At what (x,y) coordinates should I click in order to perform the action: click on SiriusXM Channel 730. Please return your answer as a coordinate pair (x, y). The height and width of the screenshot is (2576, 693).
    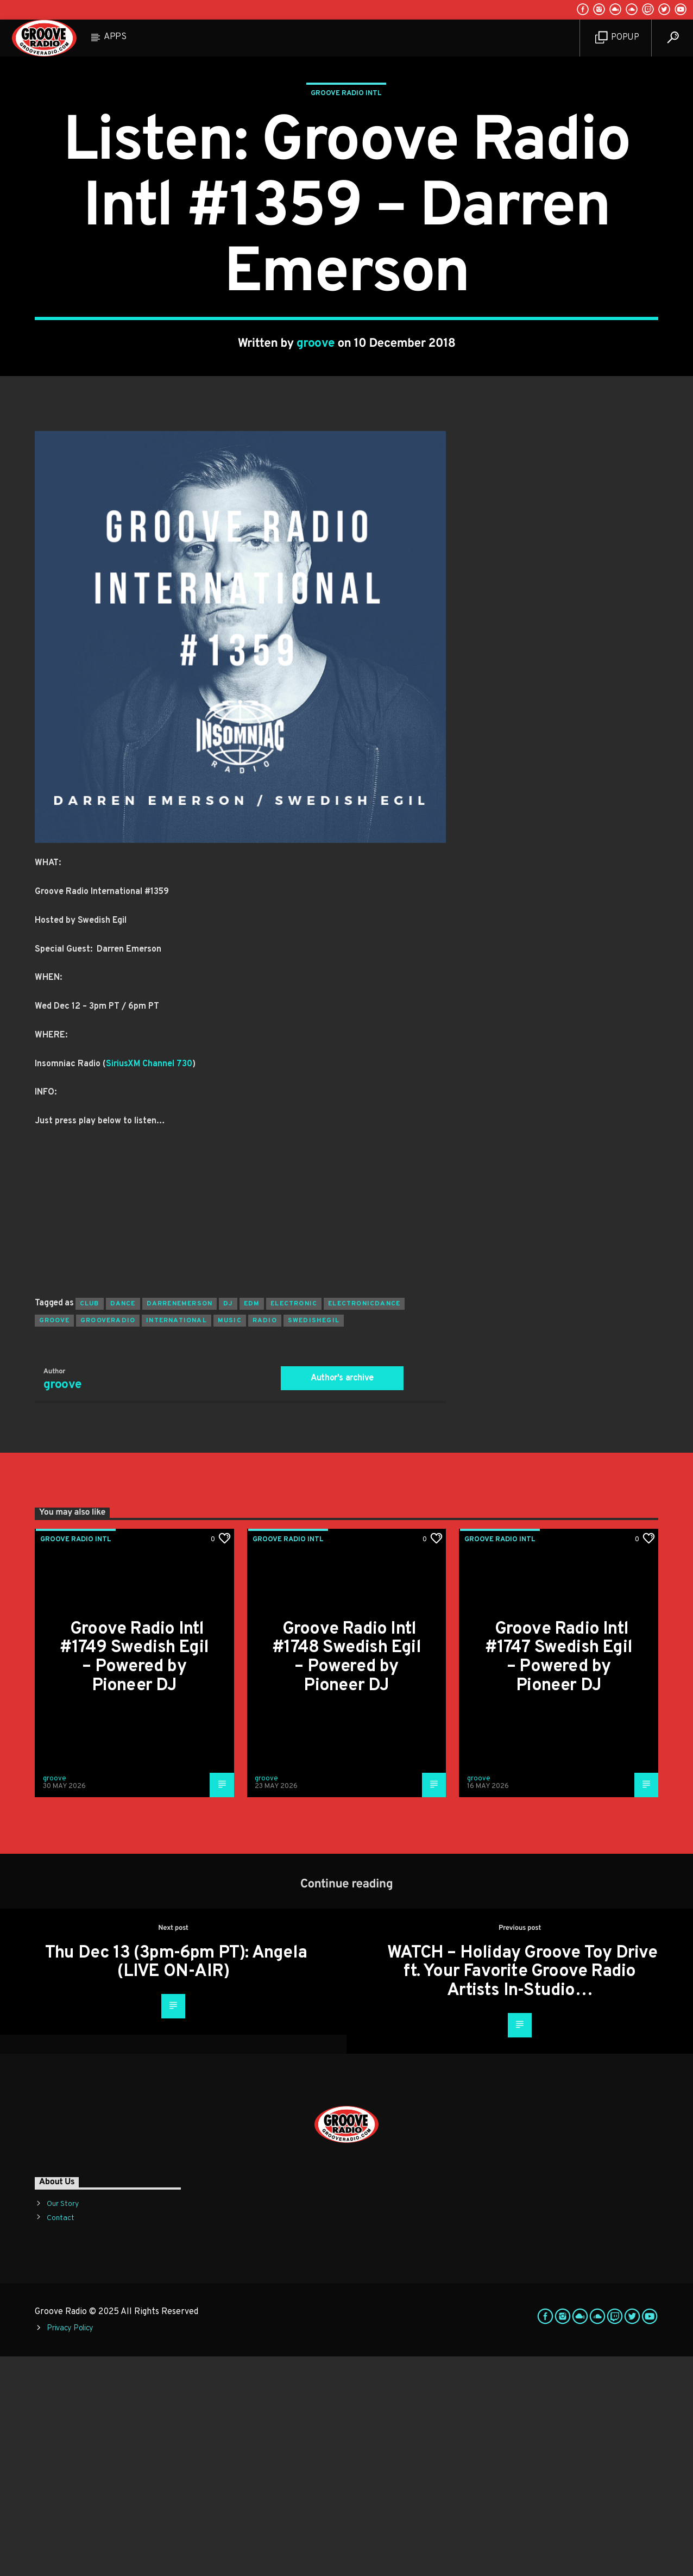
    Looking at the image, I should click on (149, 1283).